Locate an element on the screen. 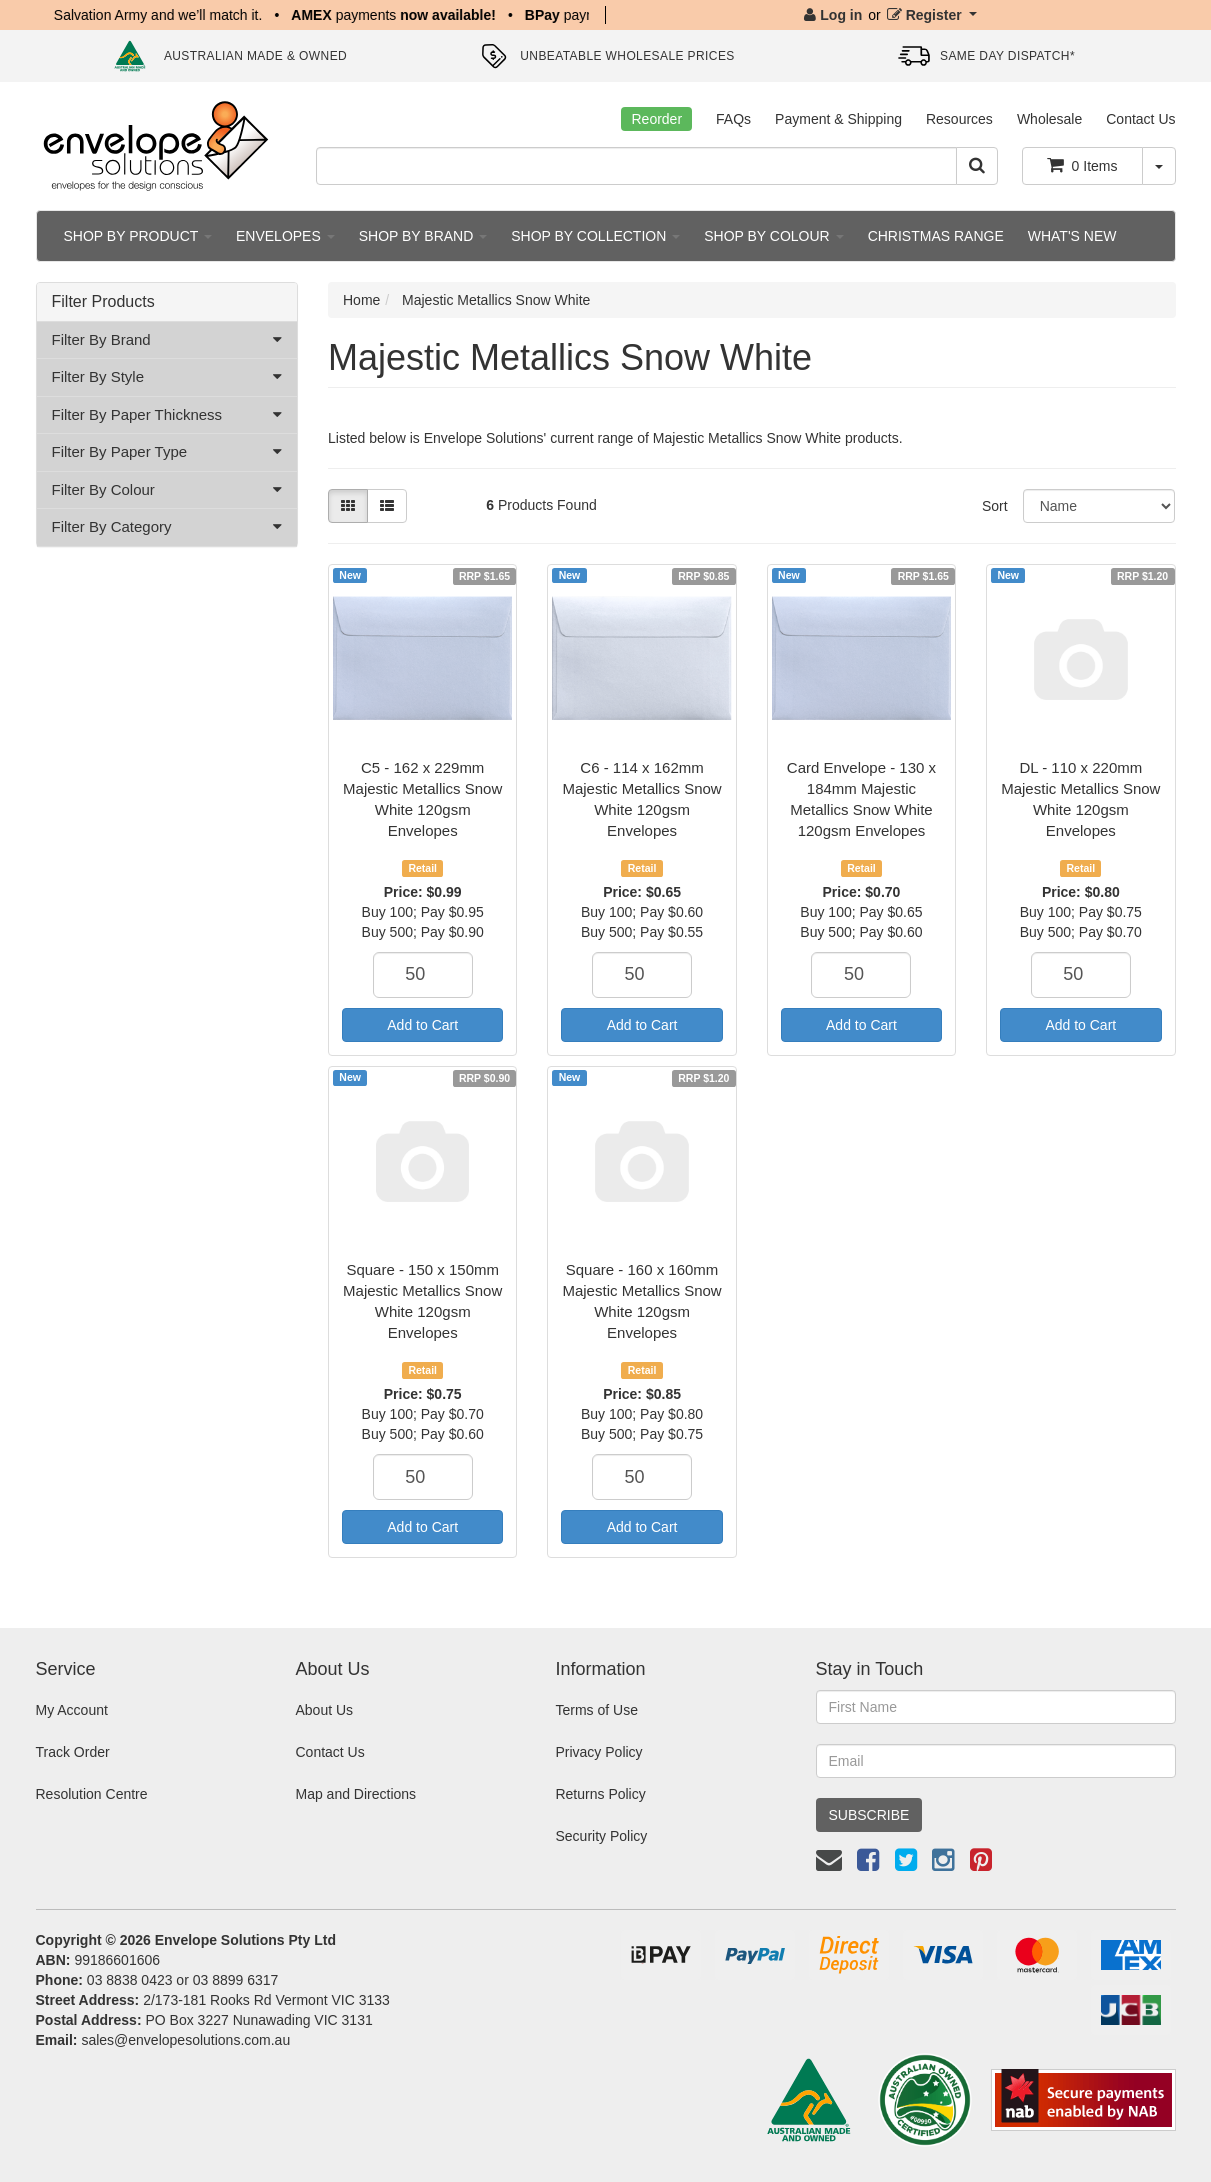 The image size is (1211, 2182). Filter Products is located at coordinates (103, 301).